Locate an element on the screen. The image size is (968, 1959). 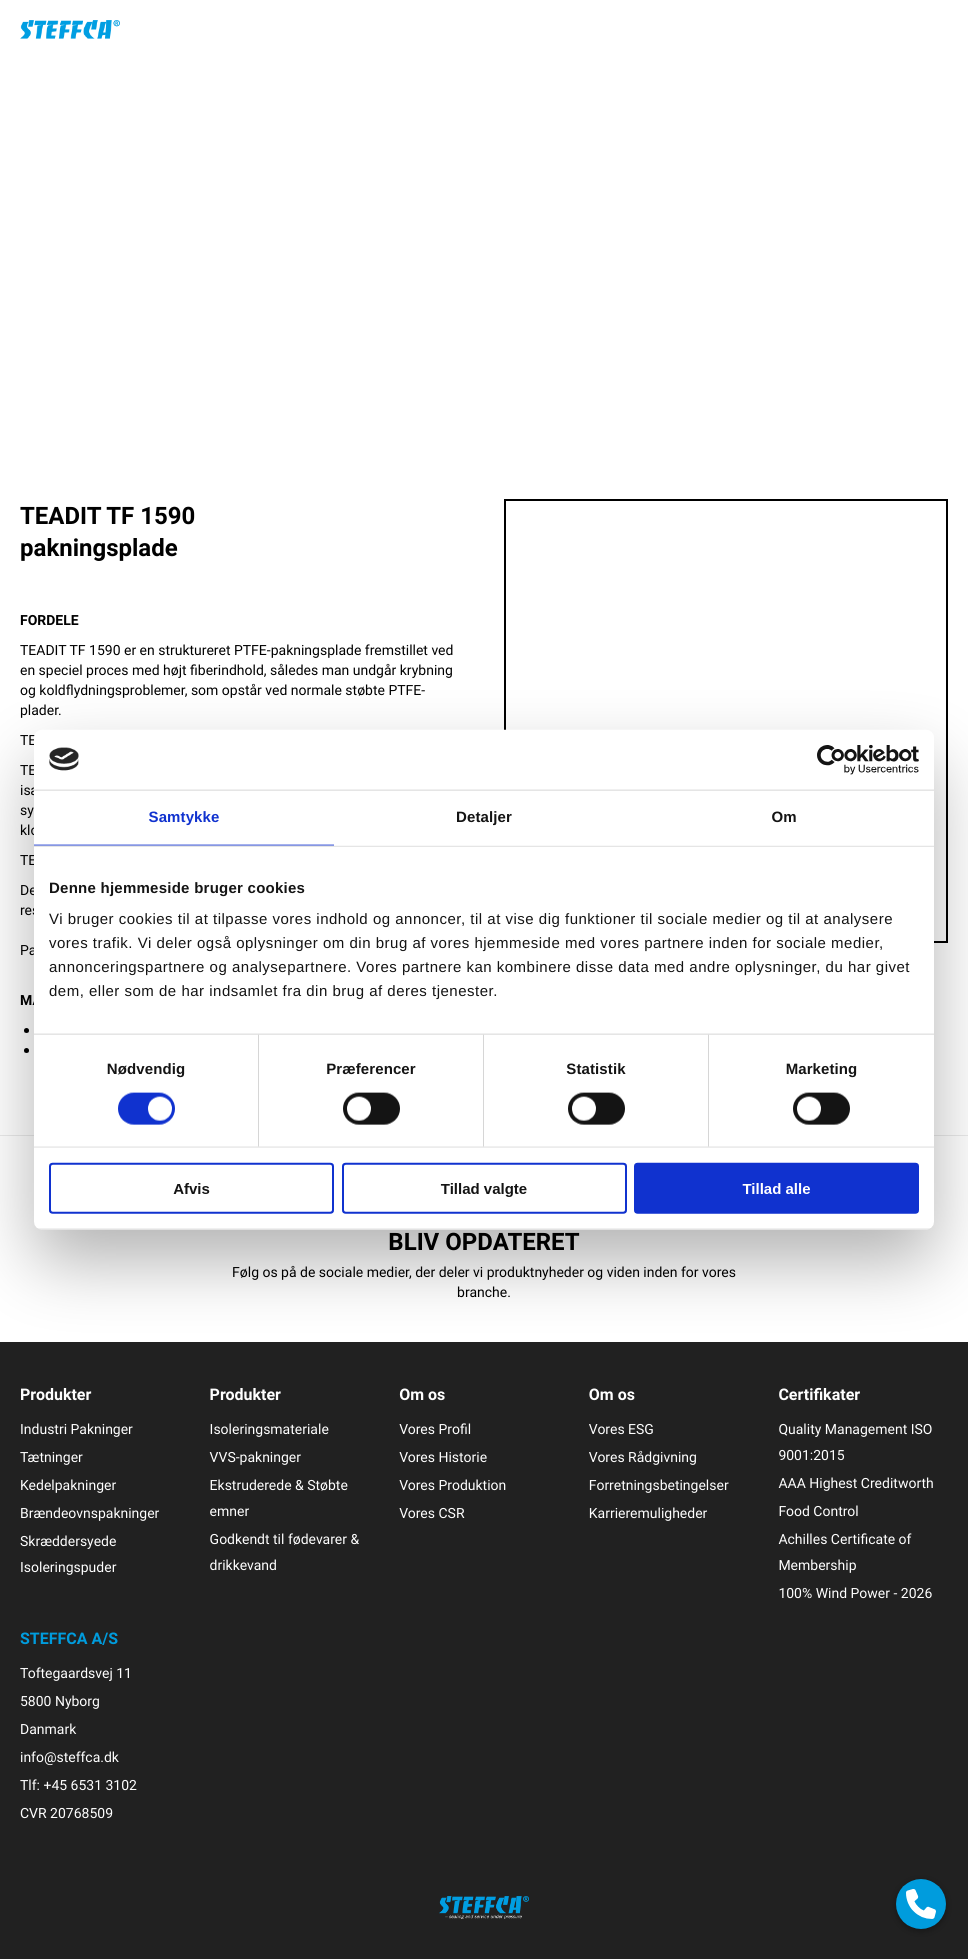
Vores Profil is located at coordinates (435, 1429).